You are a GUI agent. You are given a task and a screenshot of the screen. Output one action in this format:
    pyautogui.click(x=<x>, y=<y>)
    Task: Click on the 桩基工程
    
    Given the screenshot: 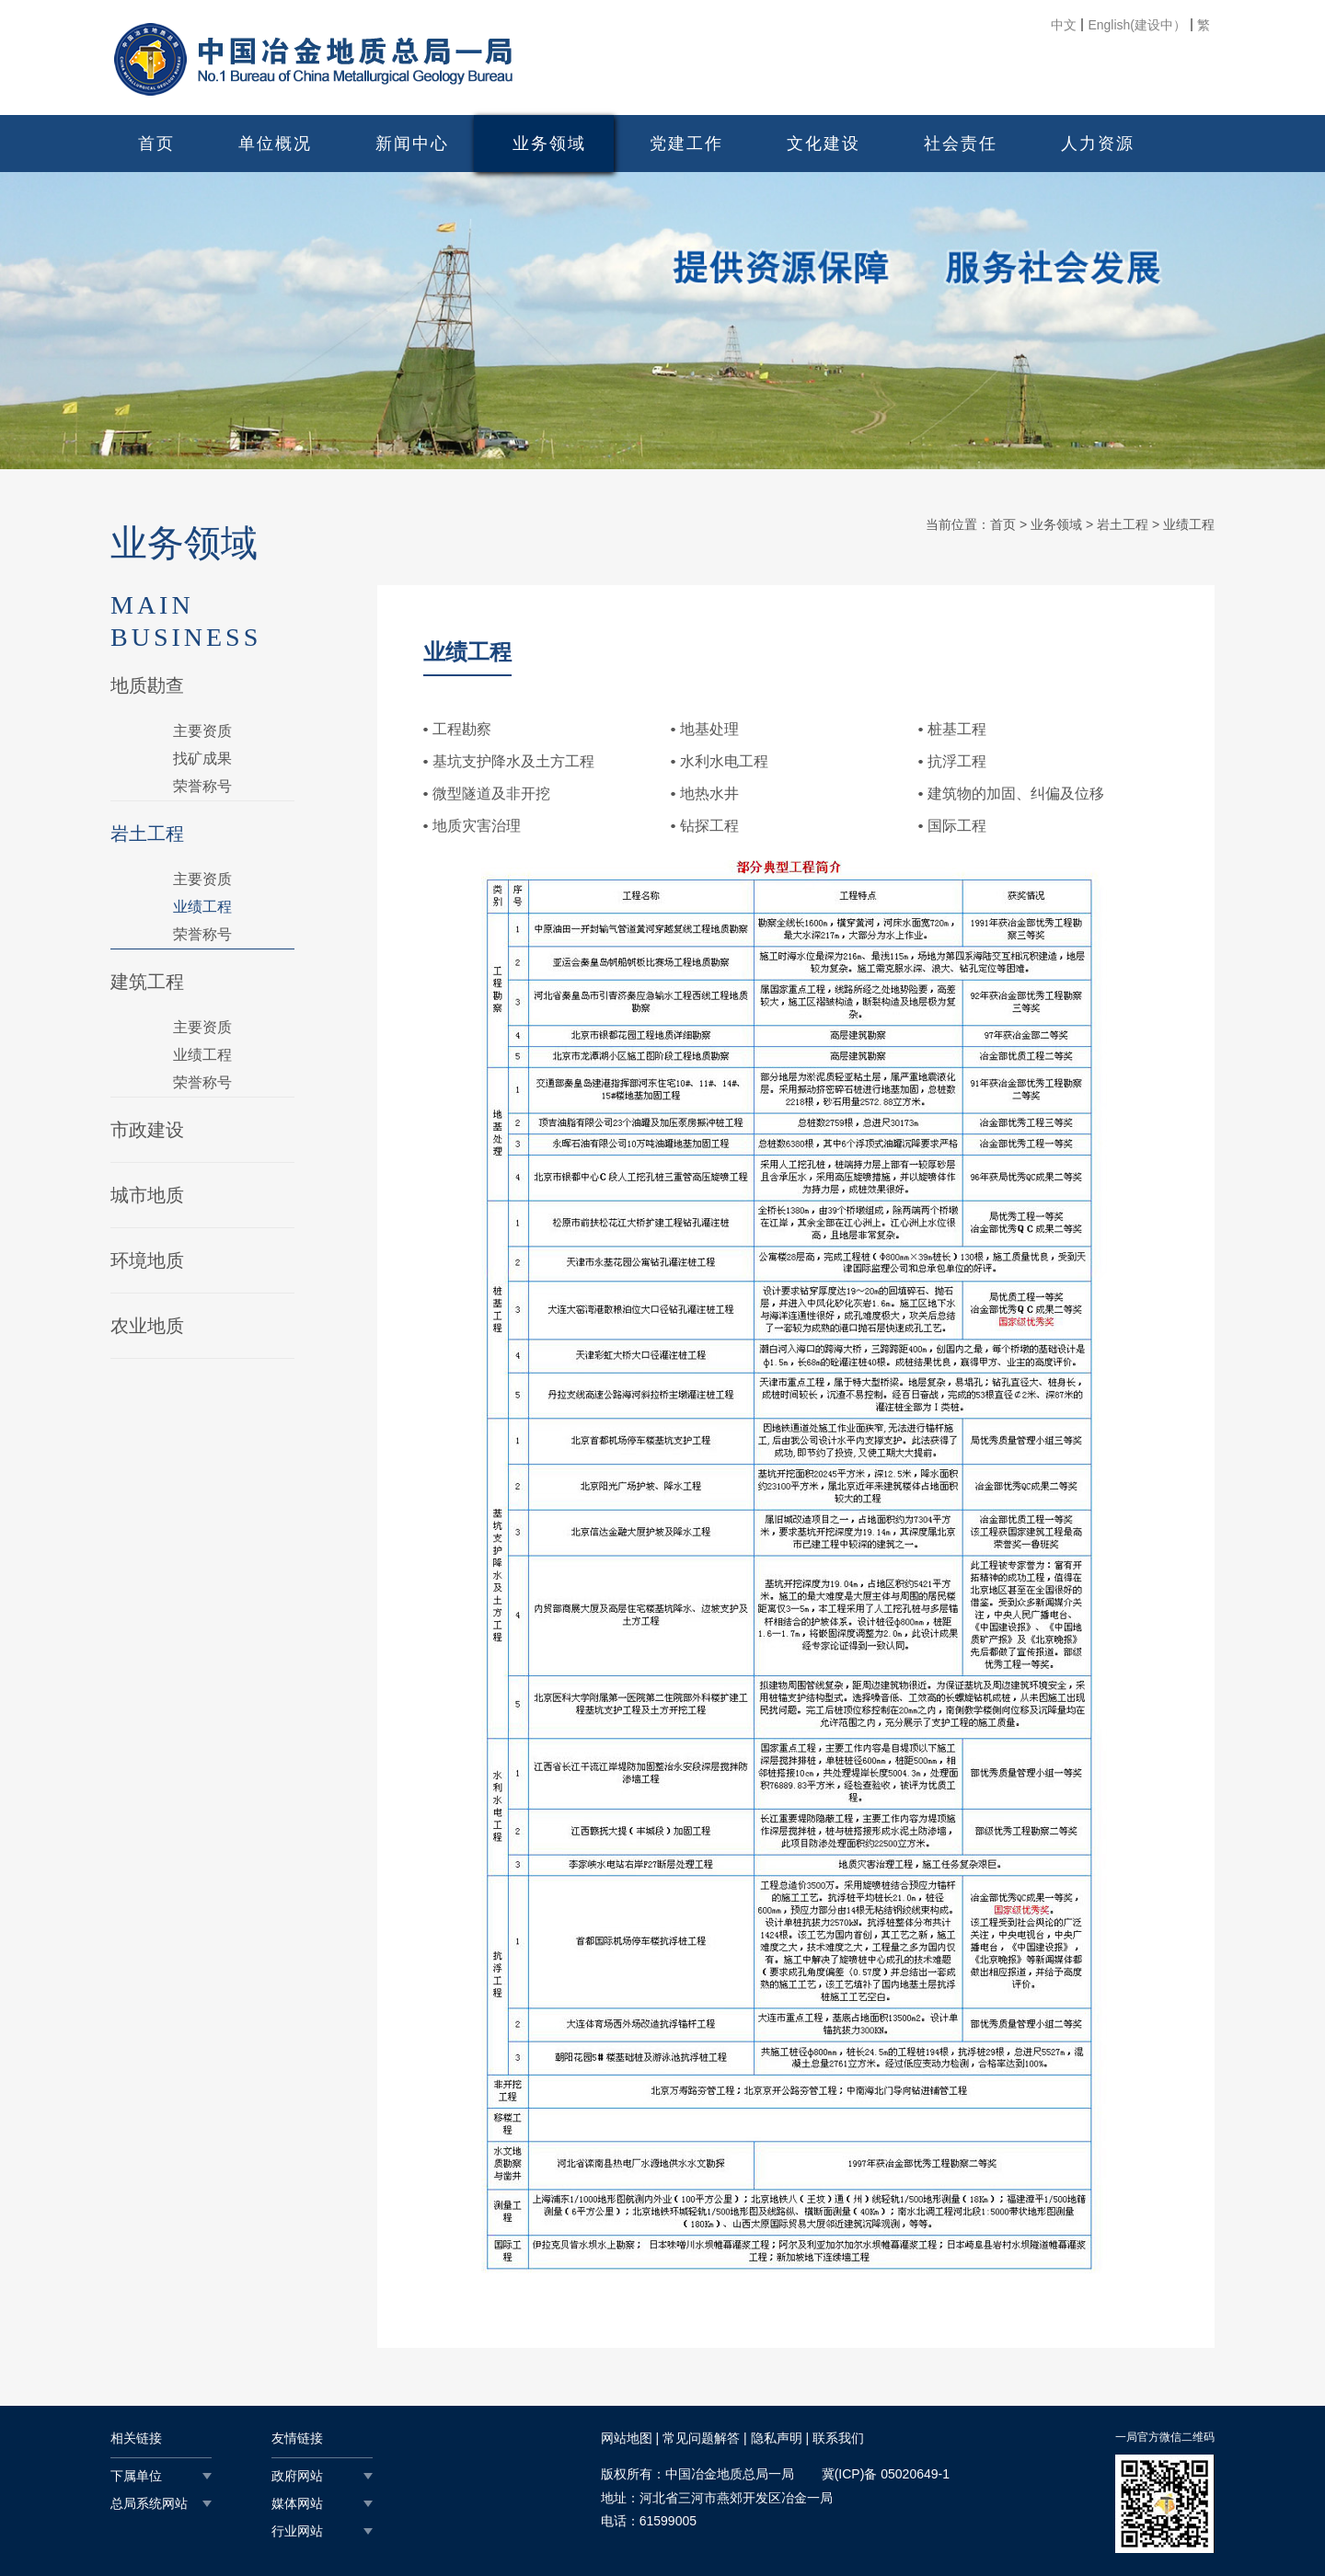 What is the action you would take?
    pyautogui.click(x=957, y=729)
    